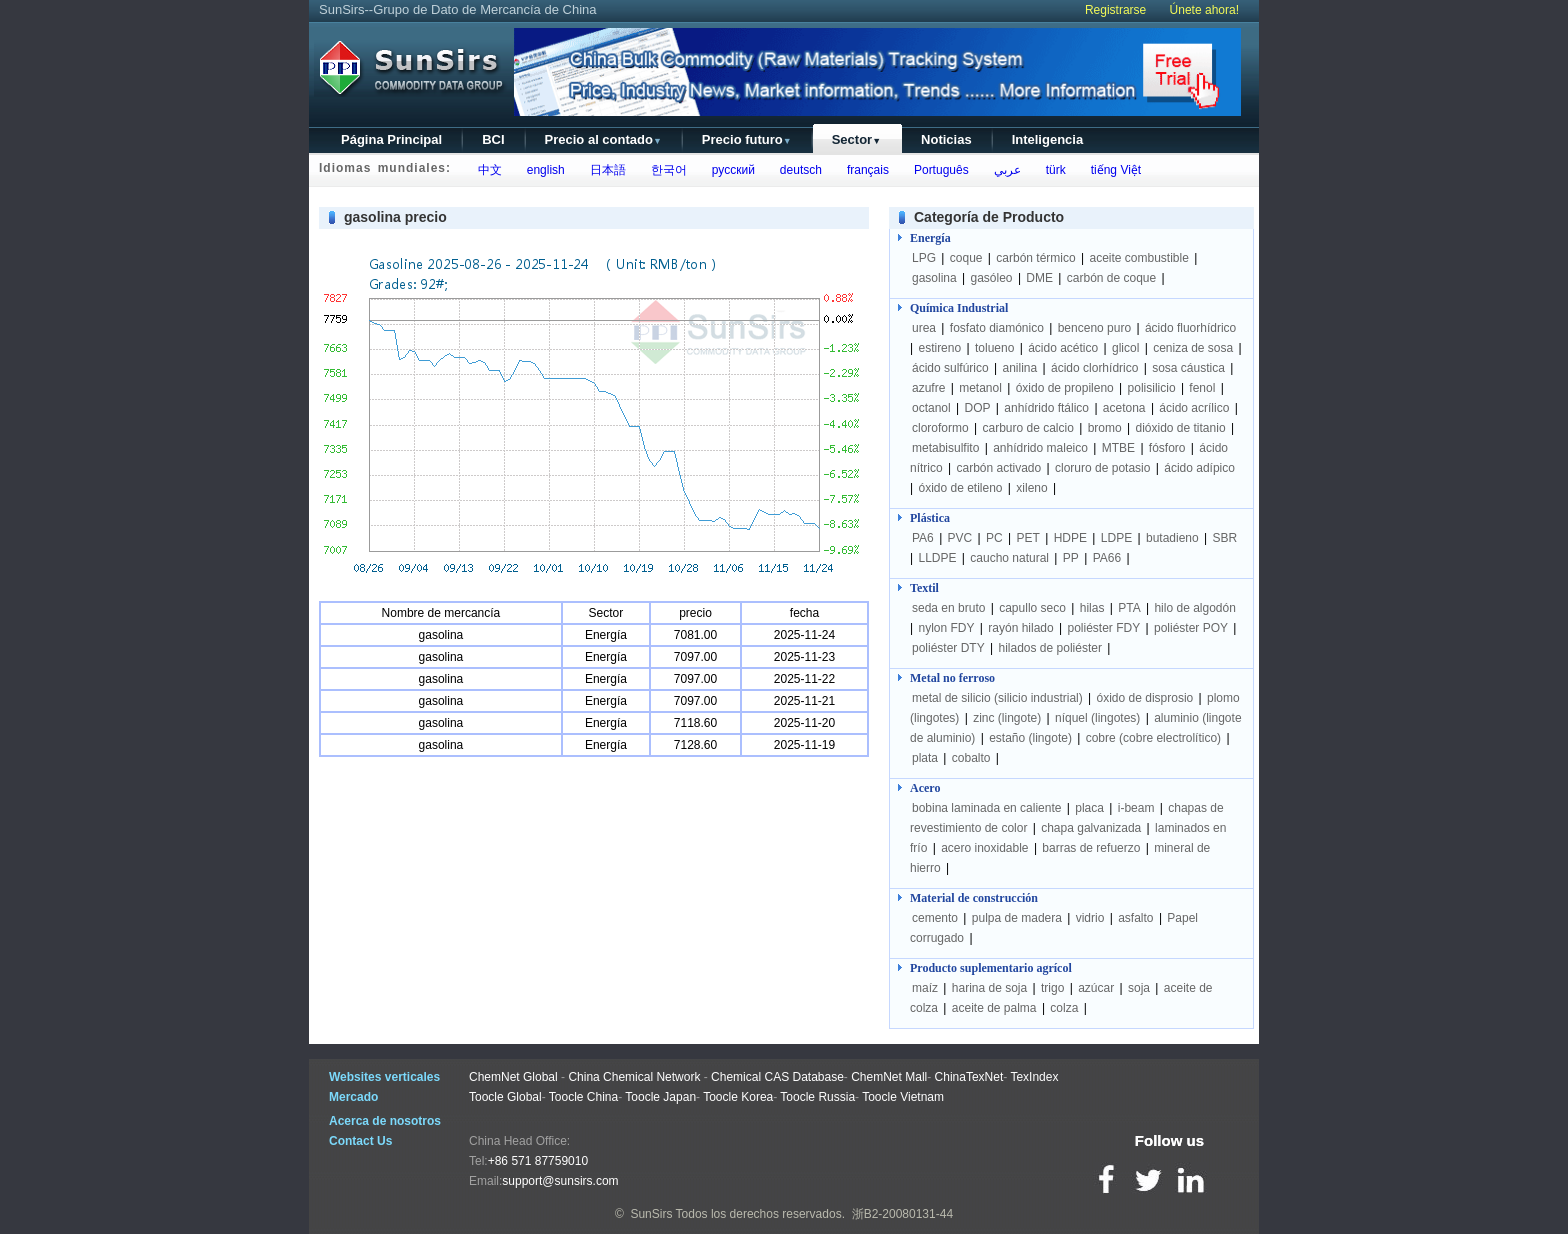 The height and width of the screenshot is (1234, 1568). Describe the element at coordinates (1225, 538) in the screenshot. I see `SBR` at that location.